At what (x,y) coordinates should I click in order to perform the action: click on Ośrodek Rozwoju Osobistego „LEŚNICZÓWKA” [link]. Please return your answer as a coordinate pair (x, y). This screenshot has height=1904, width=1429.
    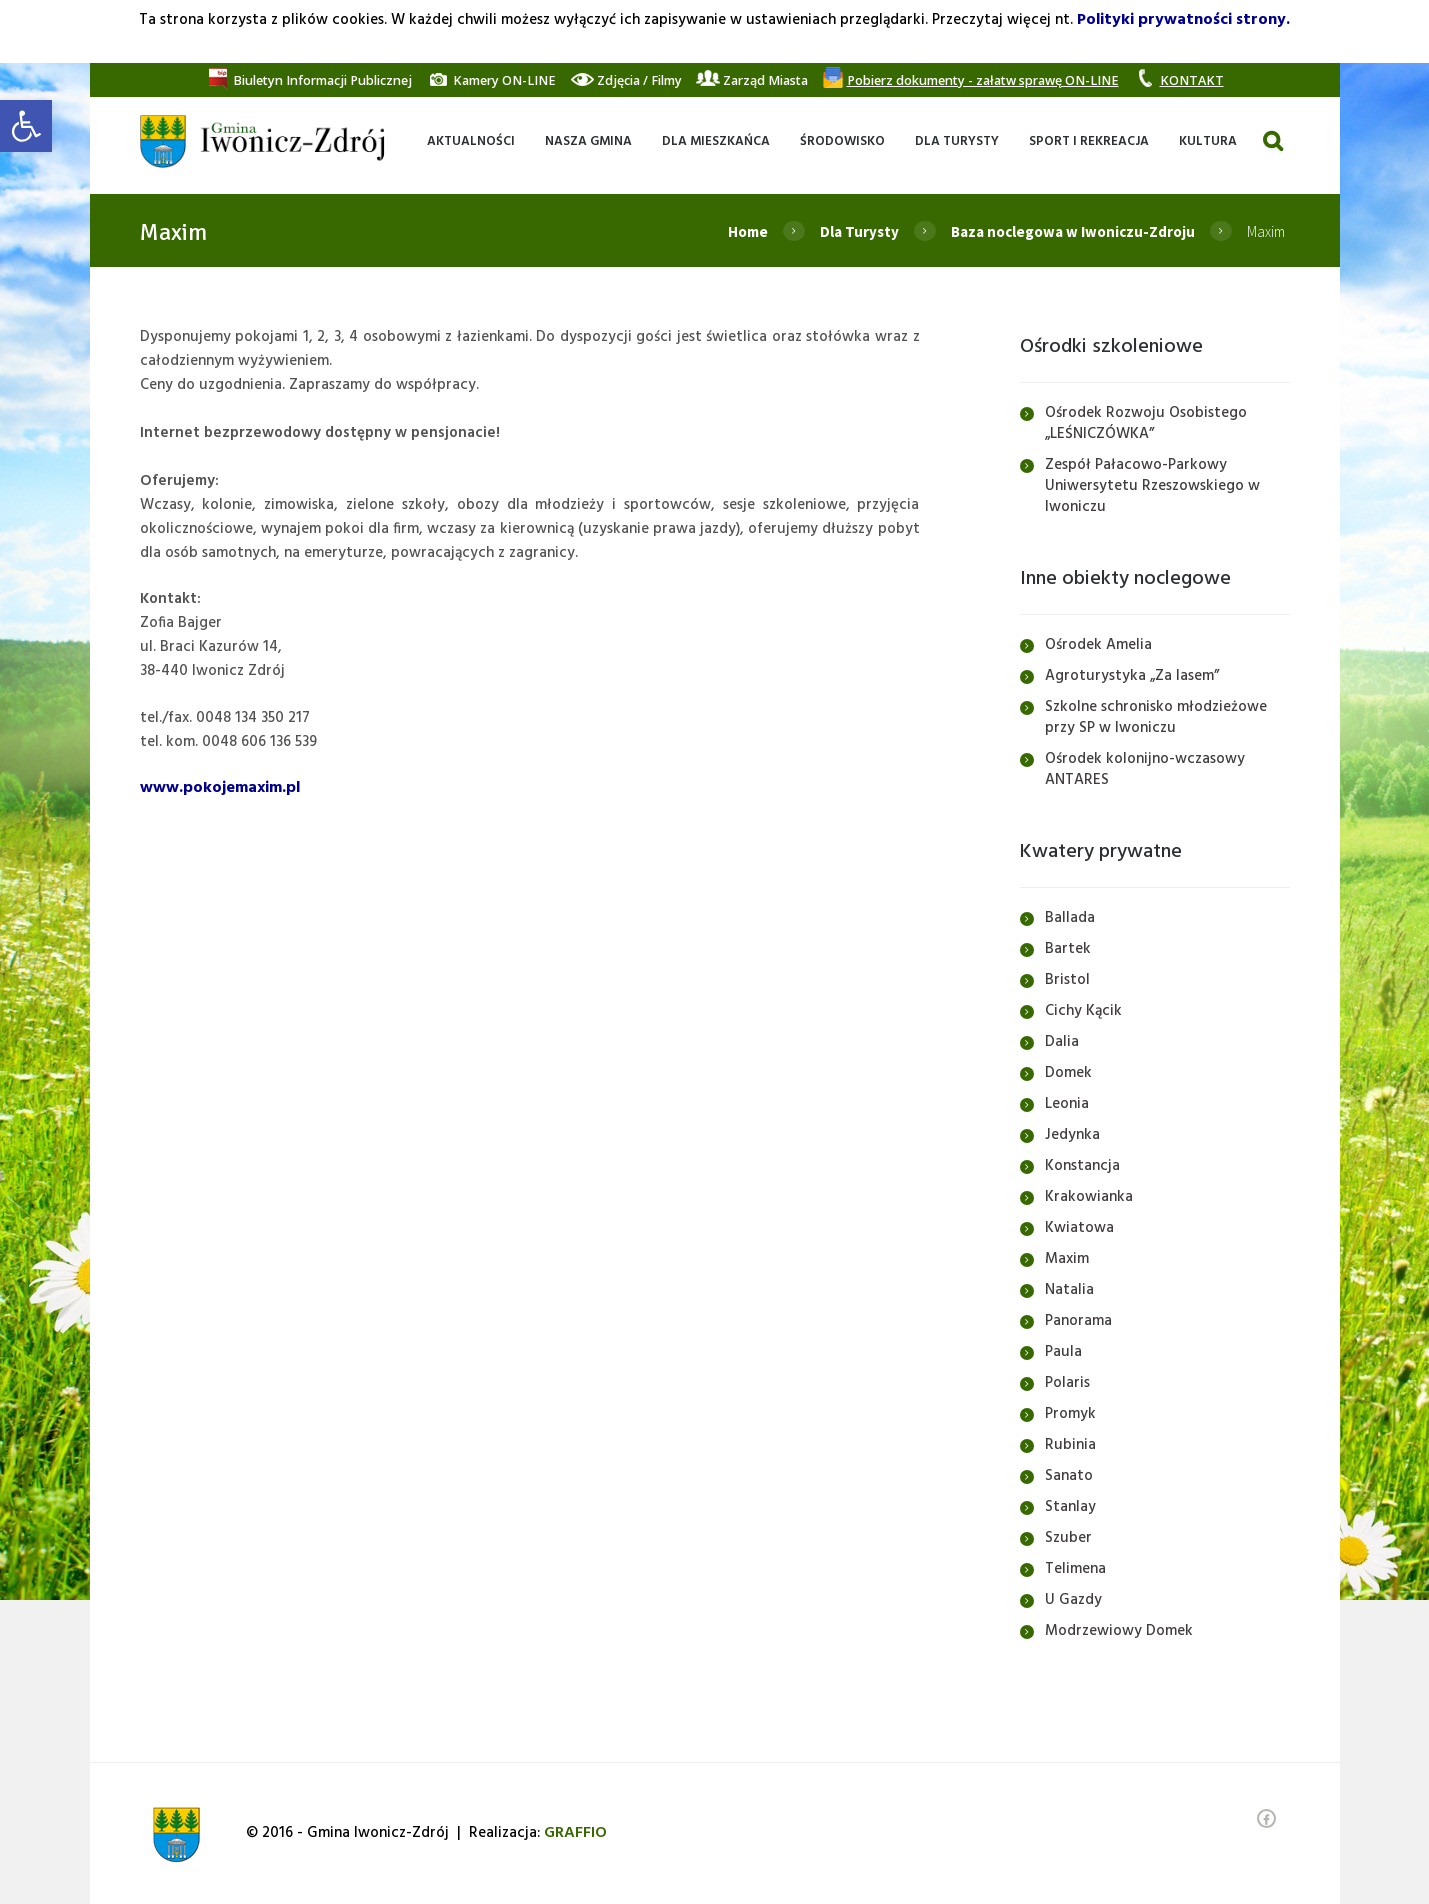
    Looking at the image, I should click on (1146, 423).